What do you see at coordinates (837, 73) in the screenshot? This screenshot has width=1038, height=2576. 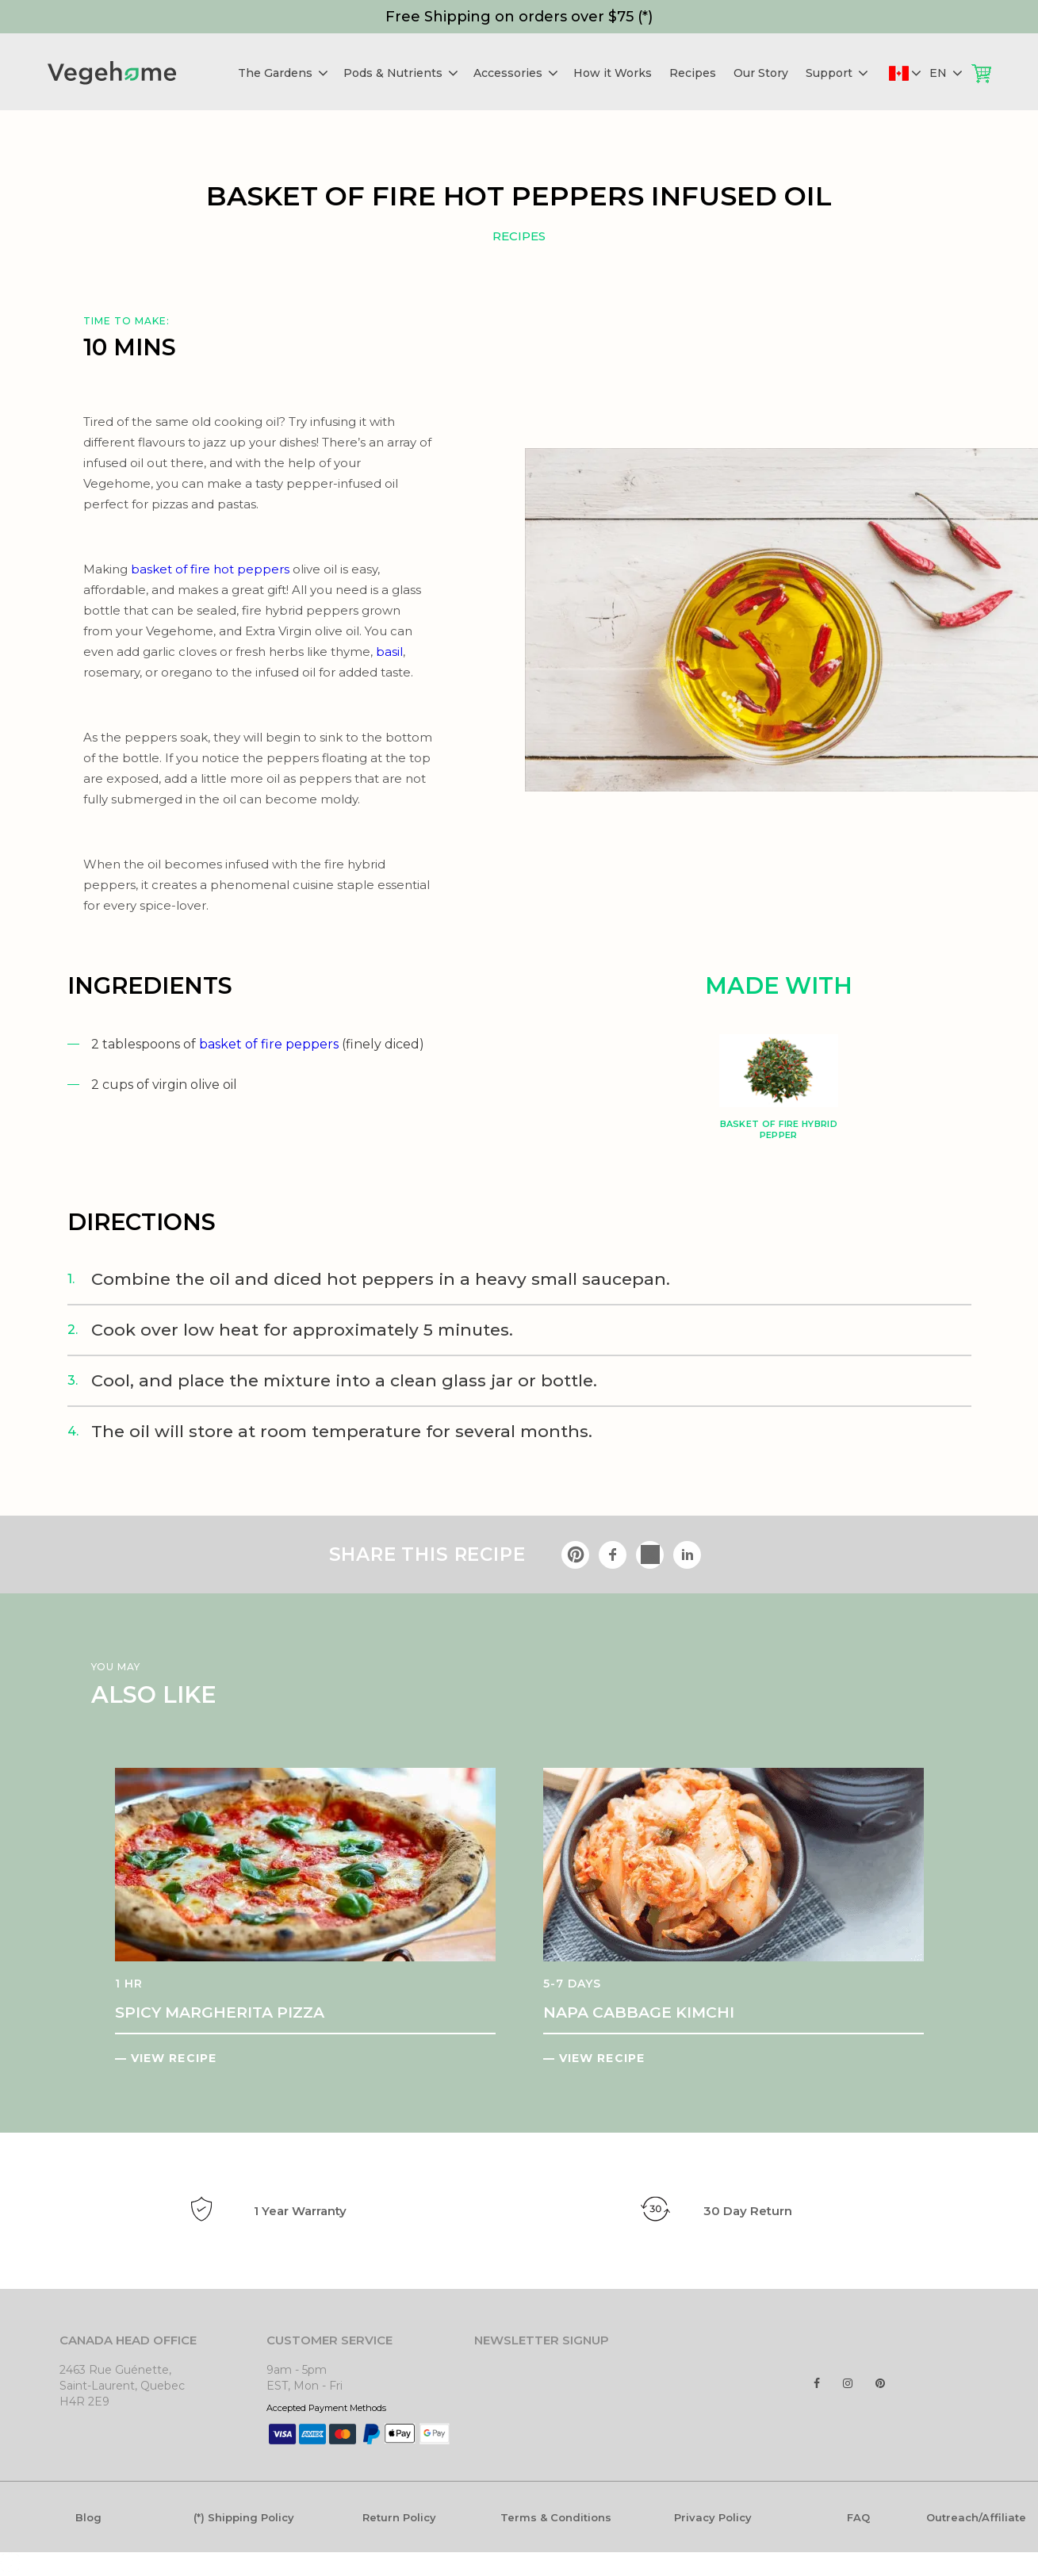 I see `Support` at bounding box center [837, 73].